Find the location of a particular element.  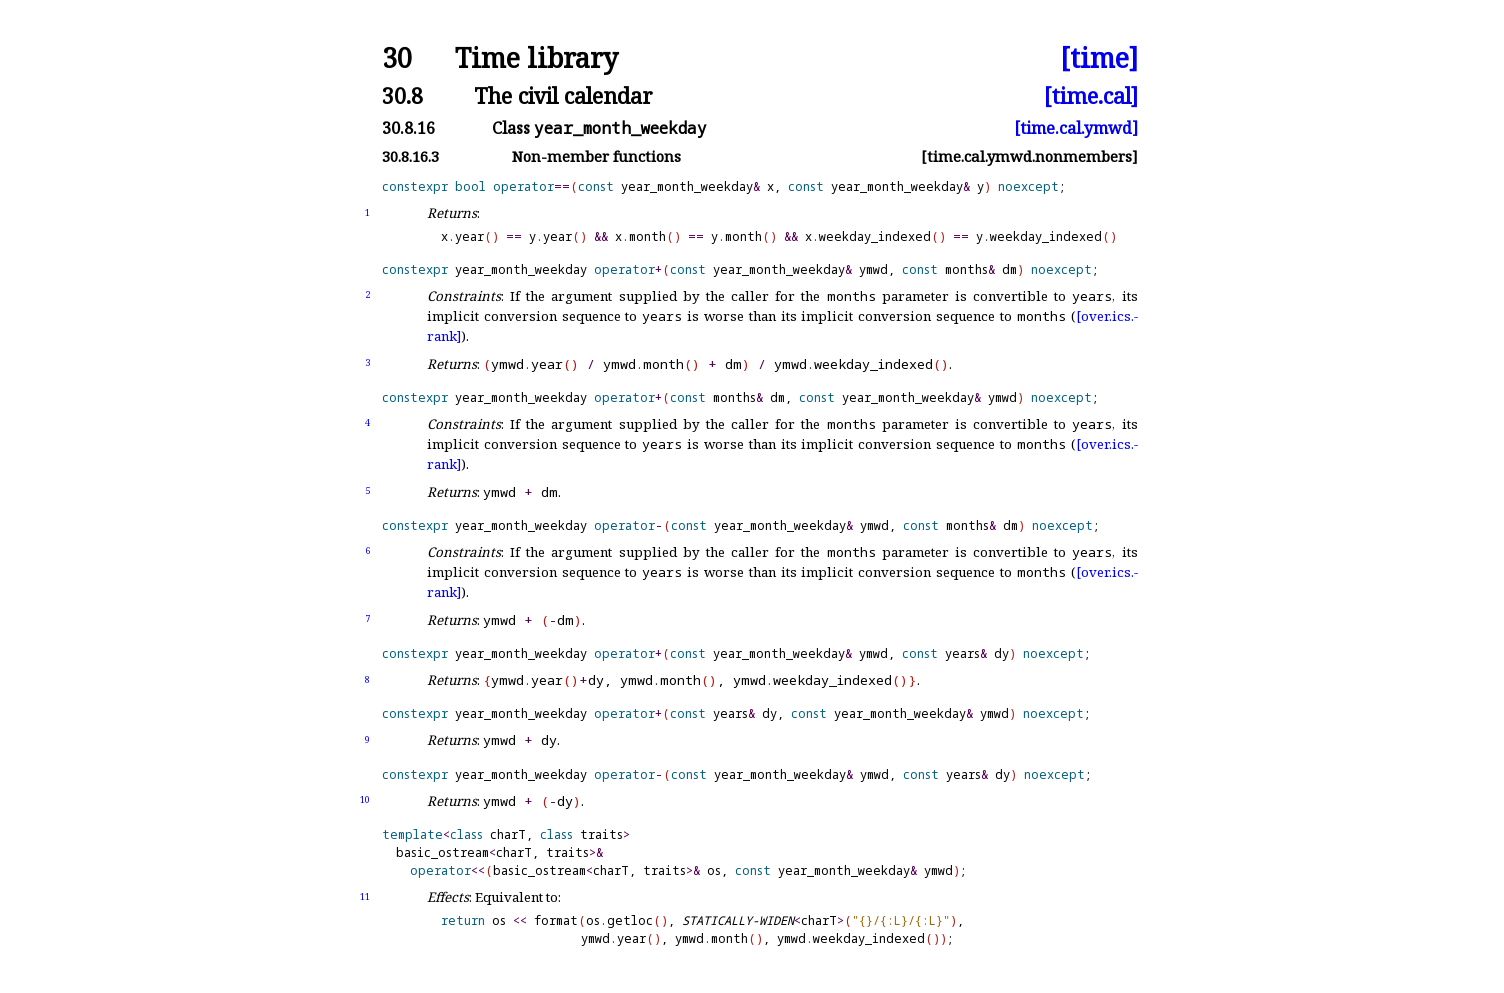

[time.cal.ymwd] is located at coordinates (1076, 128).